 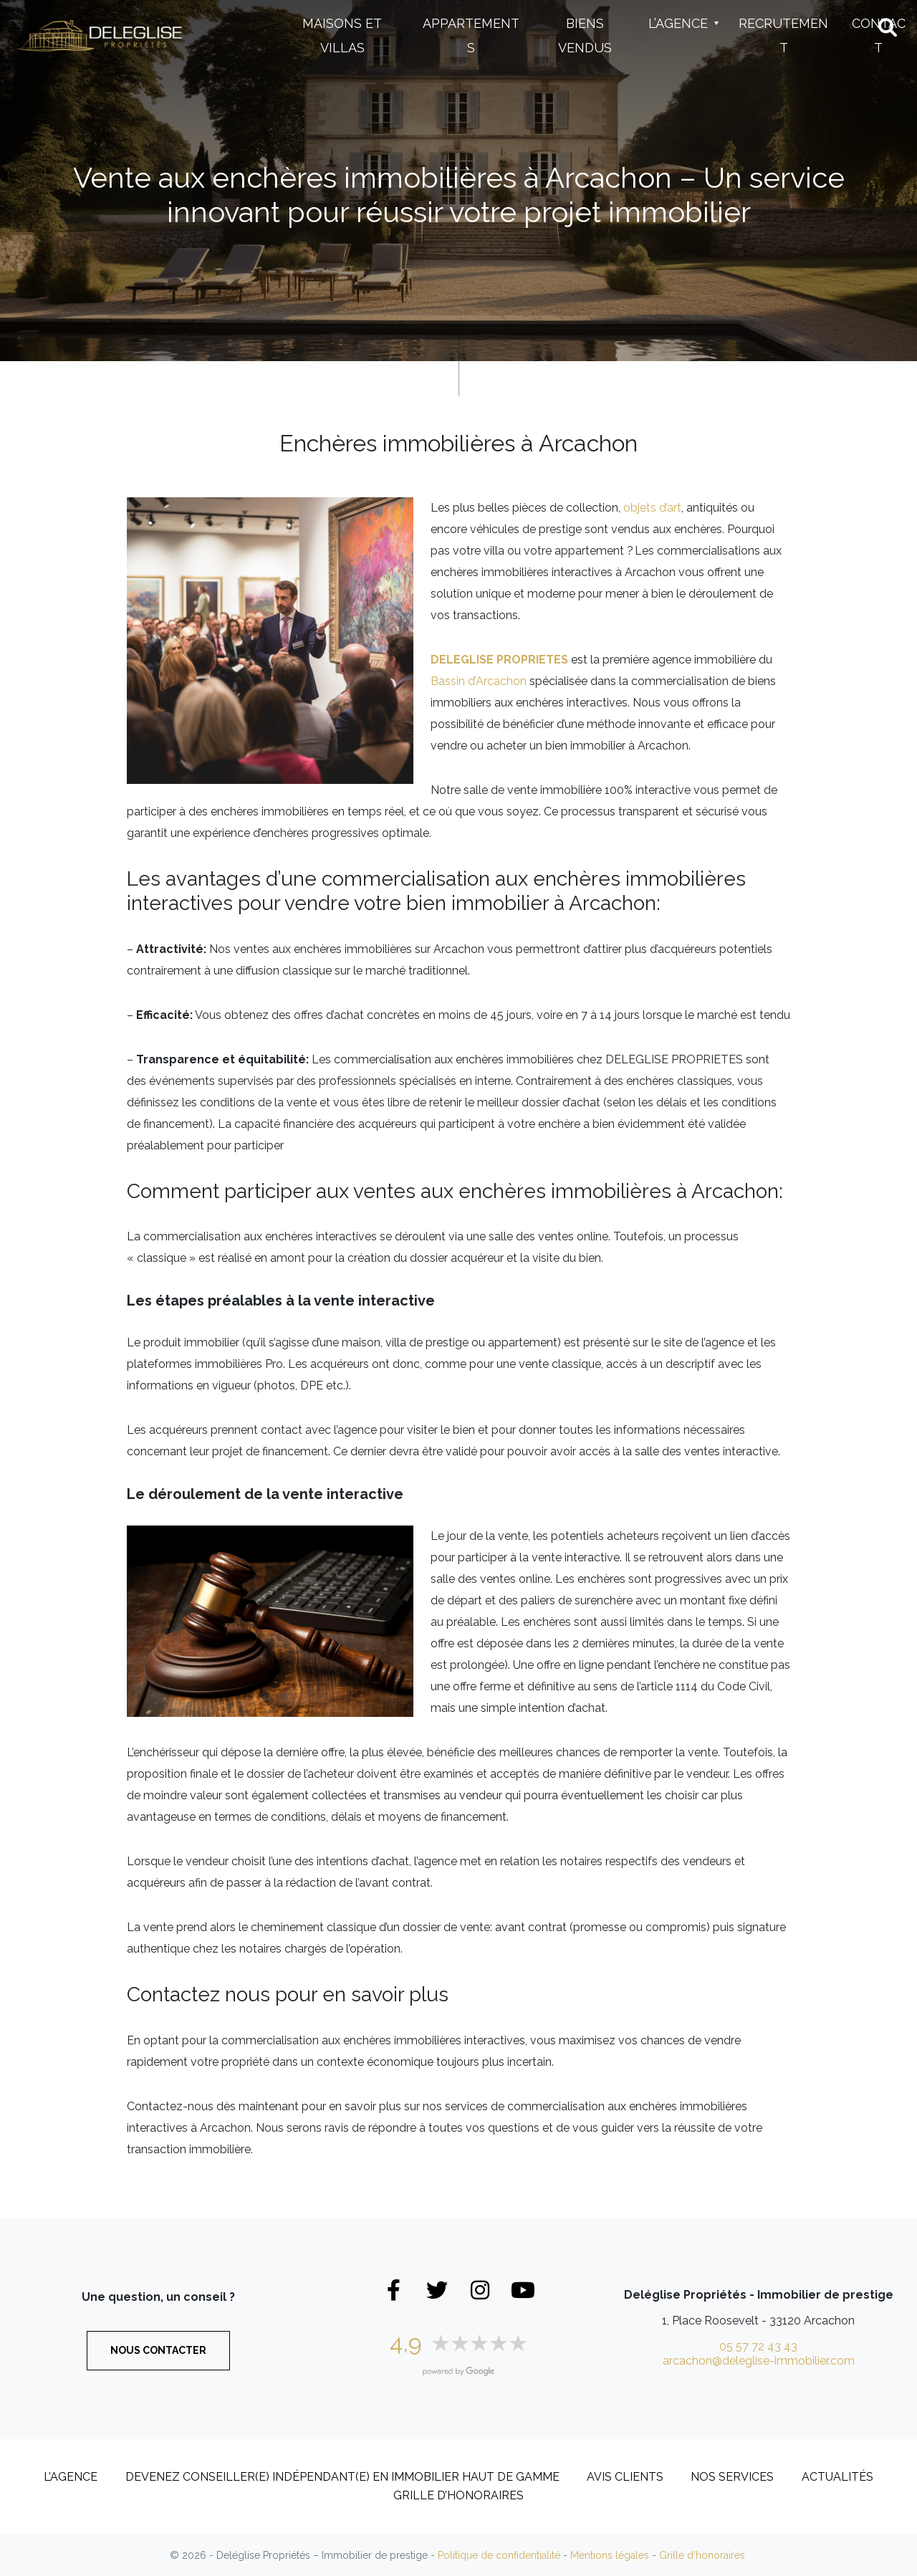 I want to click on Politique de confidentialité, so click(x=499, y=2555).